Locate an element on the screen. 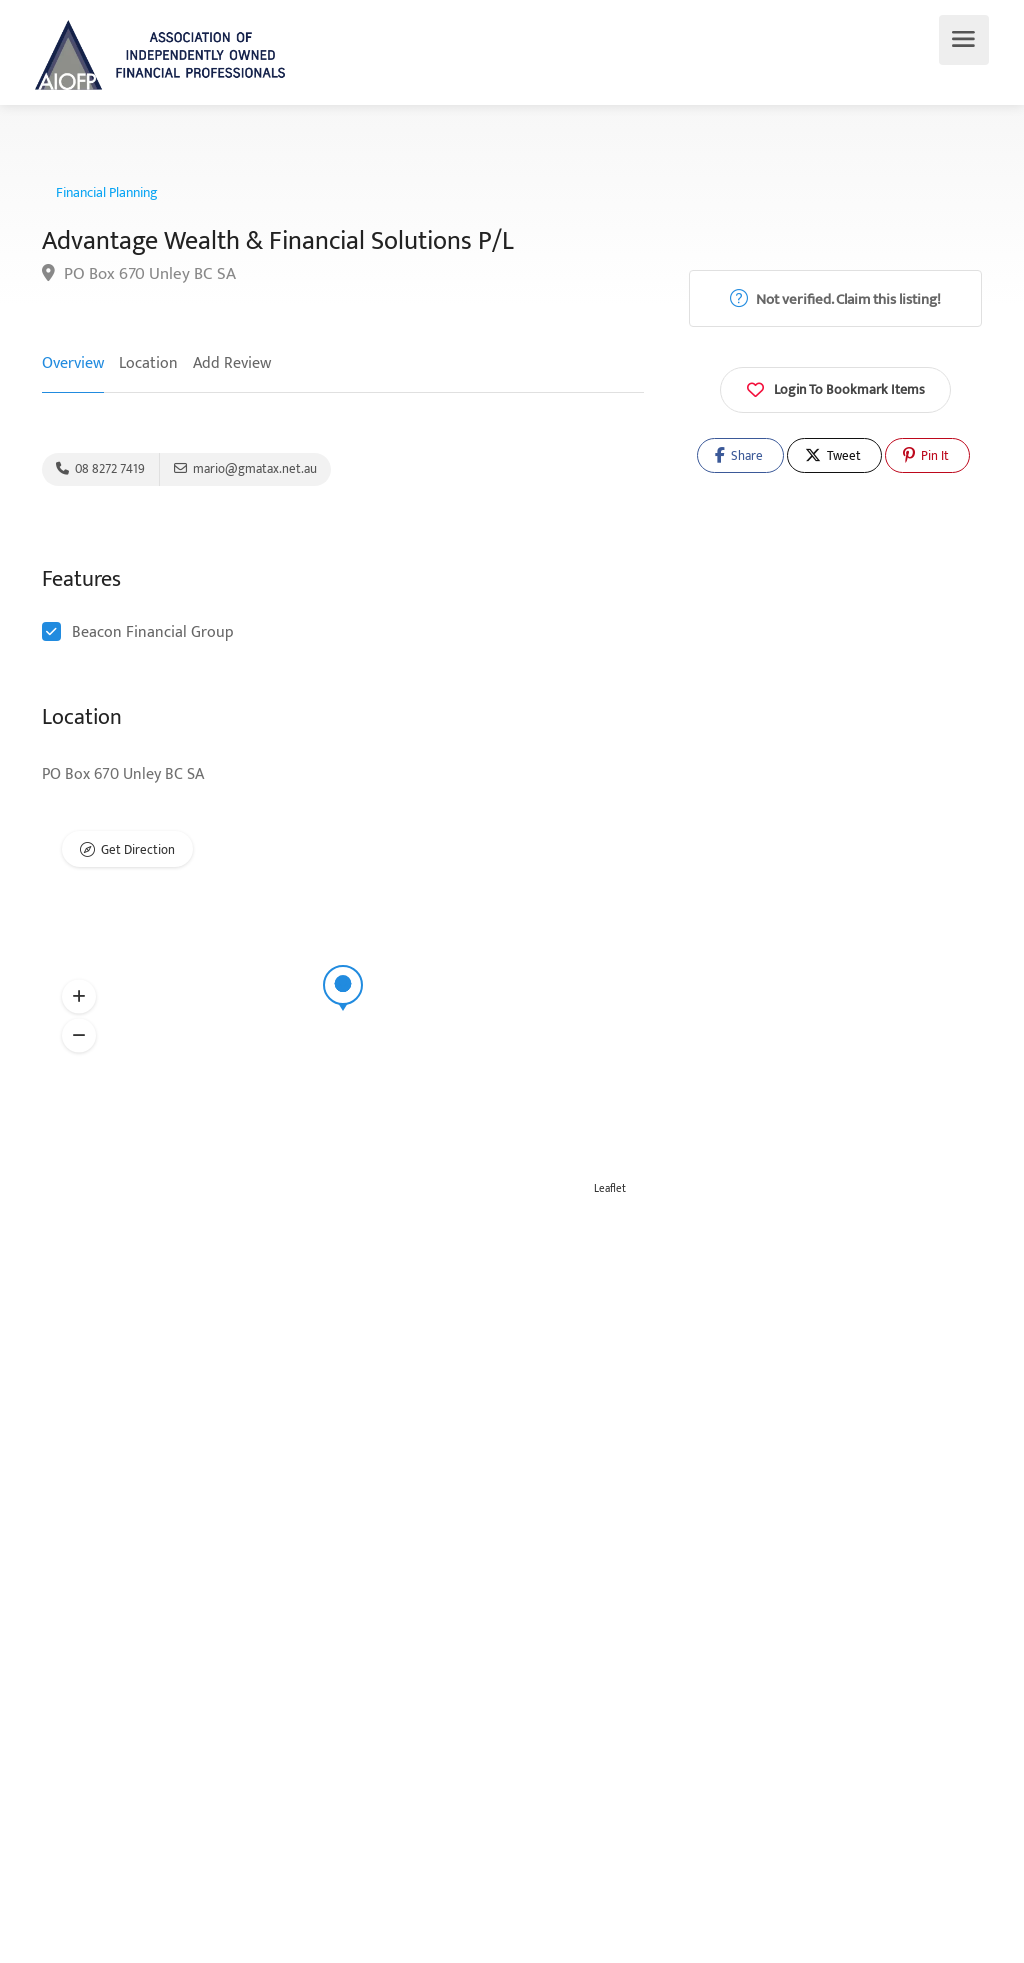 Image resolution: width=1024 pixels, height=1963 pixels. PO Box 670 Unley BC SA is located at coordinates (139, 274).